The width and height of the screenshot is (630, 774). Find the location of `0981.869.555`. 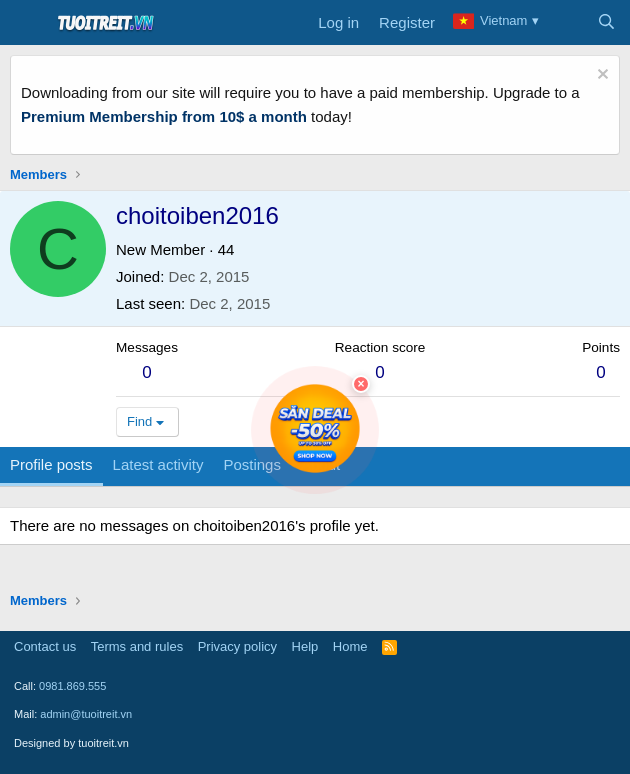

0981.869.555 is located at coordinates (72, 686).